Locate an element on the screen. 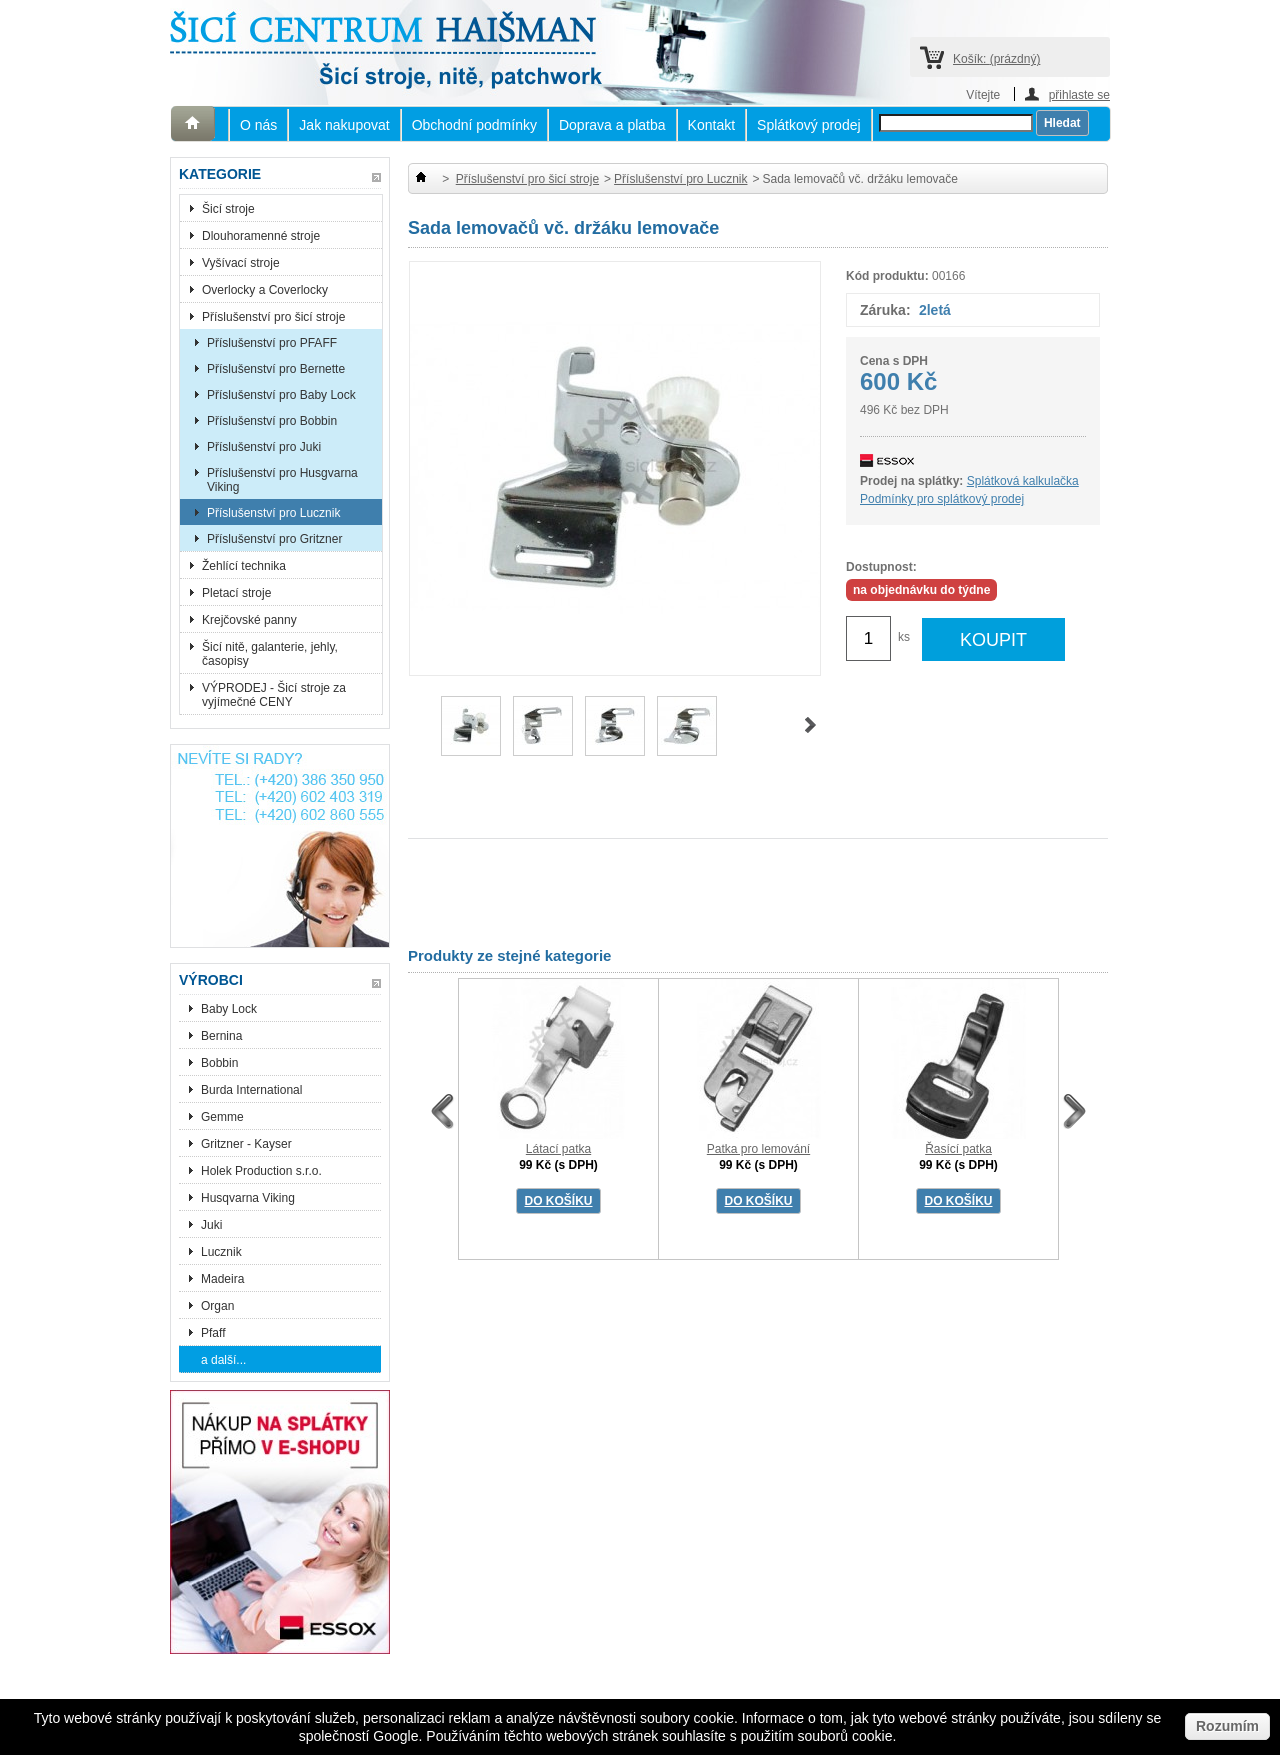  Jak nakupovat is located at coordinates (344, 125).